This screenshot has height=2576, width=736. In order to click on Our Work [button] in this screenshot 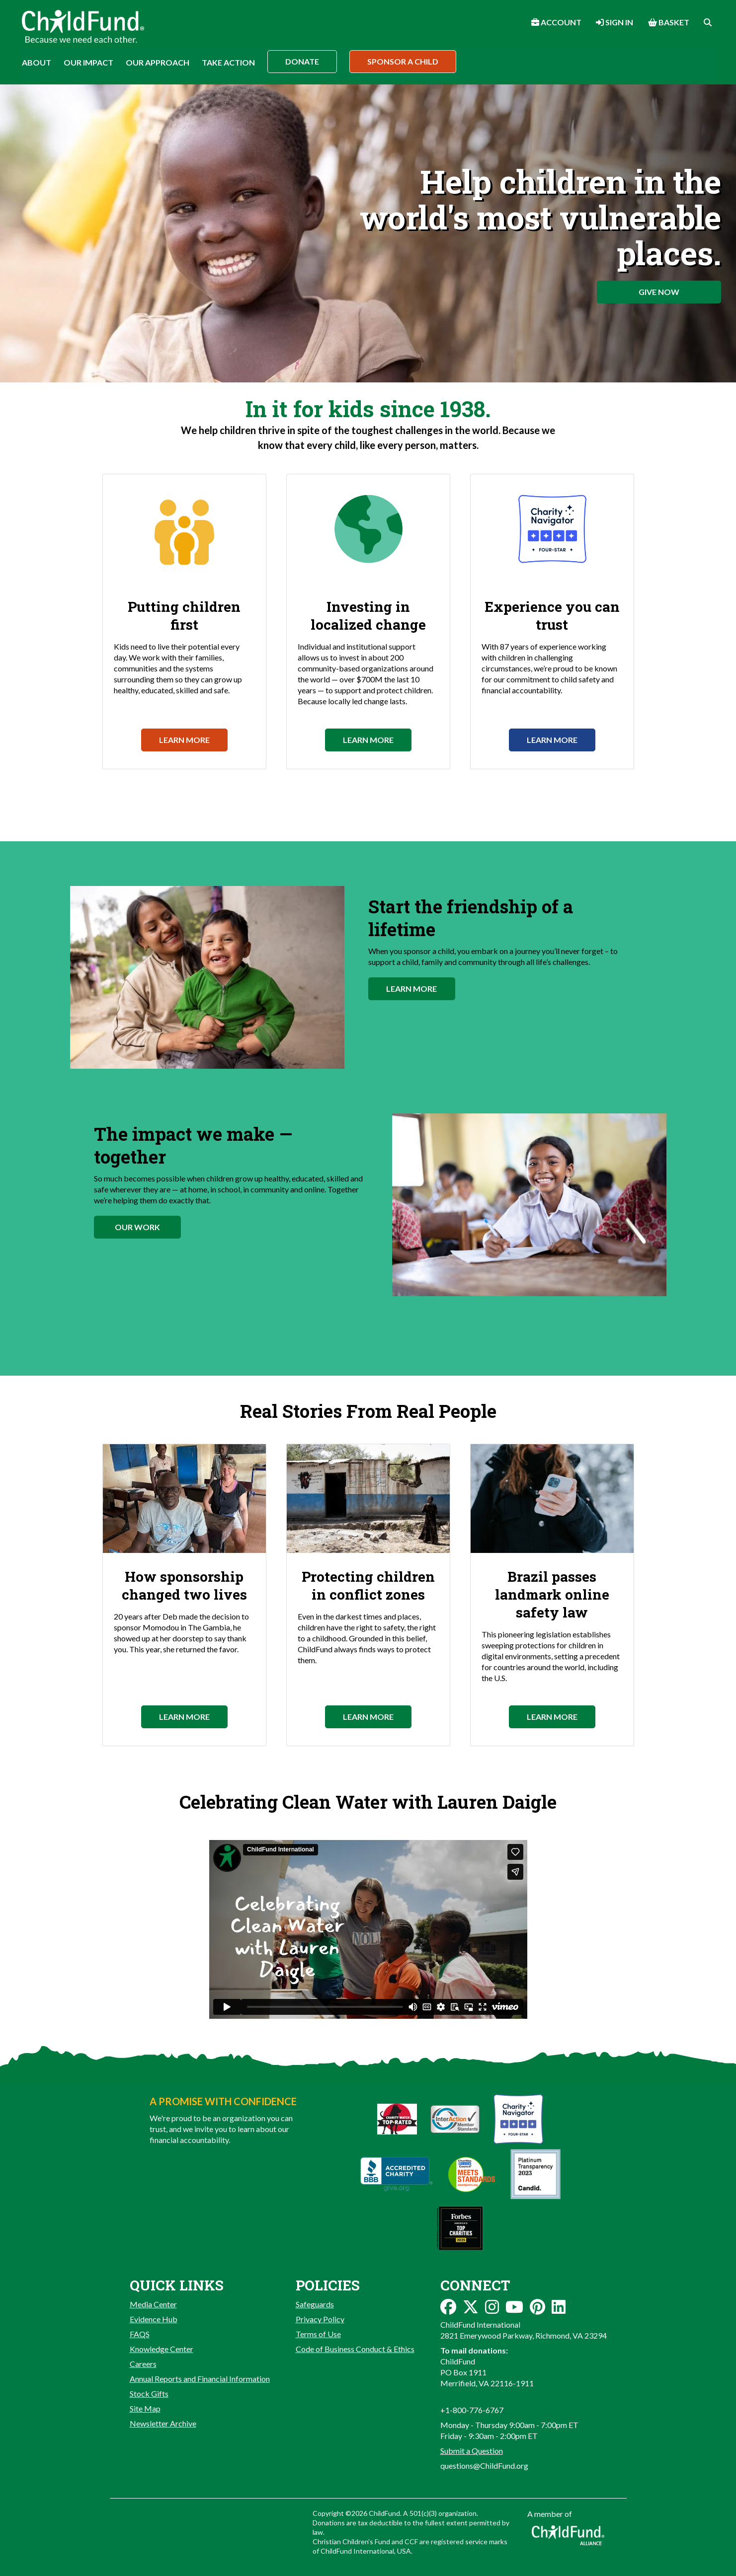, I will do `click(137, 1227)`.